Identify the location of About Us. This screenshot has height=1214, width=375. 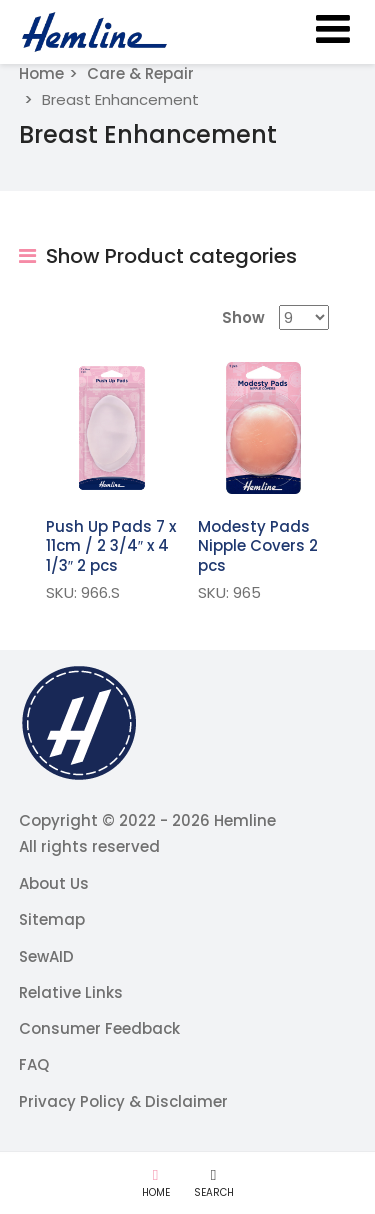
(54, 883).